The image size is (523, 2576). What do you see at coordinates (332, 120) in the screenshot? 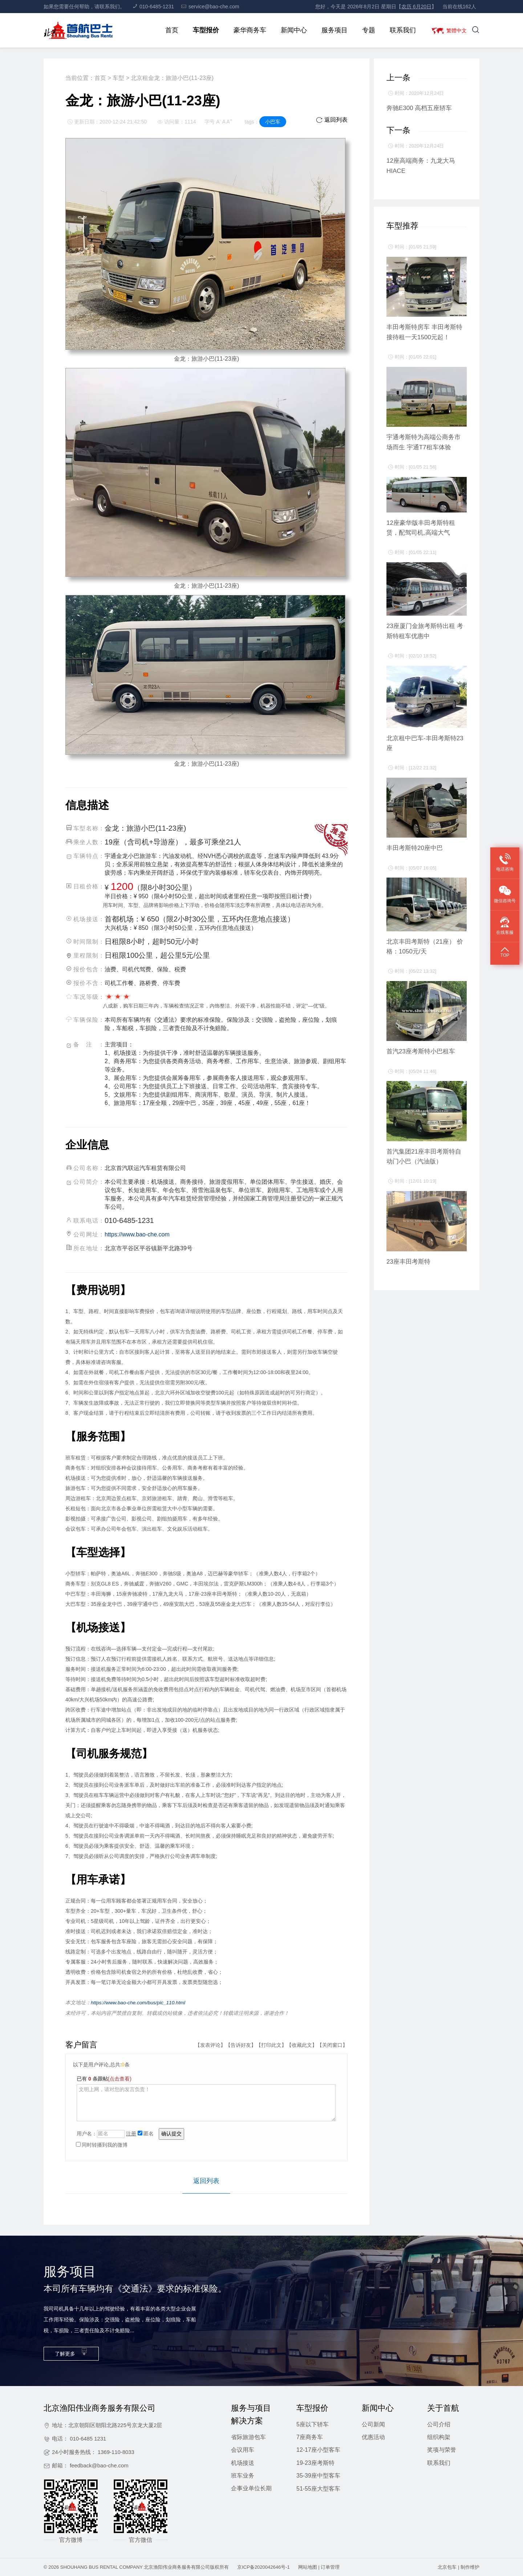
I see `返回列表` at bounding box center [332, 120].